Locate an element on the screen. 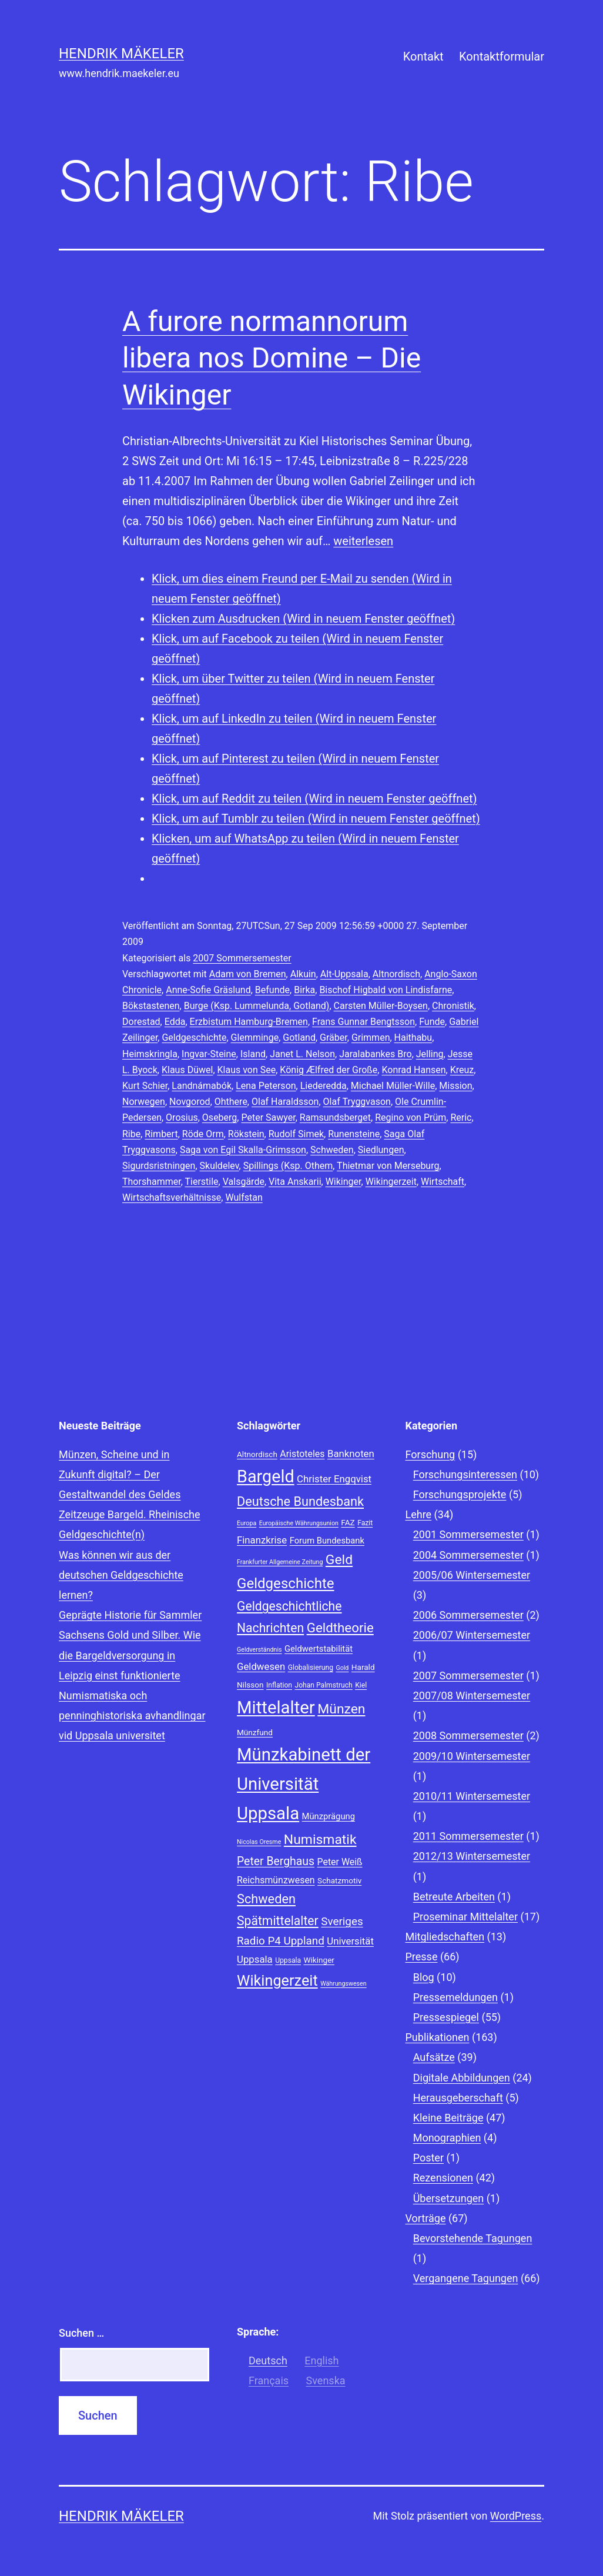  Bevorstehende Tagungen is located at coordinates (472, 2238).